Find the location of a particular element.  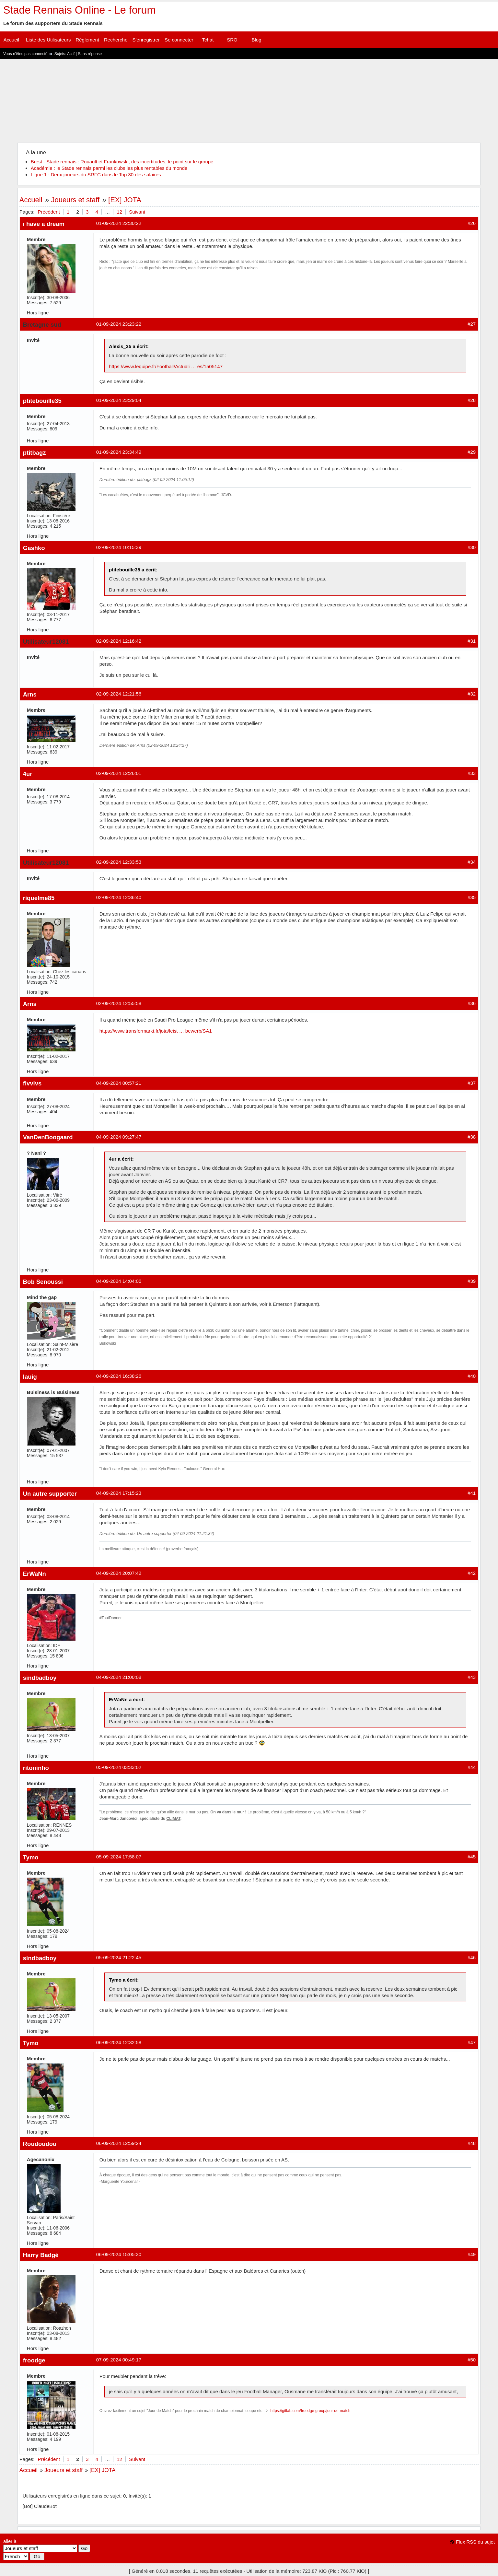

Suivant is located at coordinates (137, 212).